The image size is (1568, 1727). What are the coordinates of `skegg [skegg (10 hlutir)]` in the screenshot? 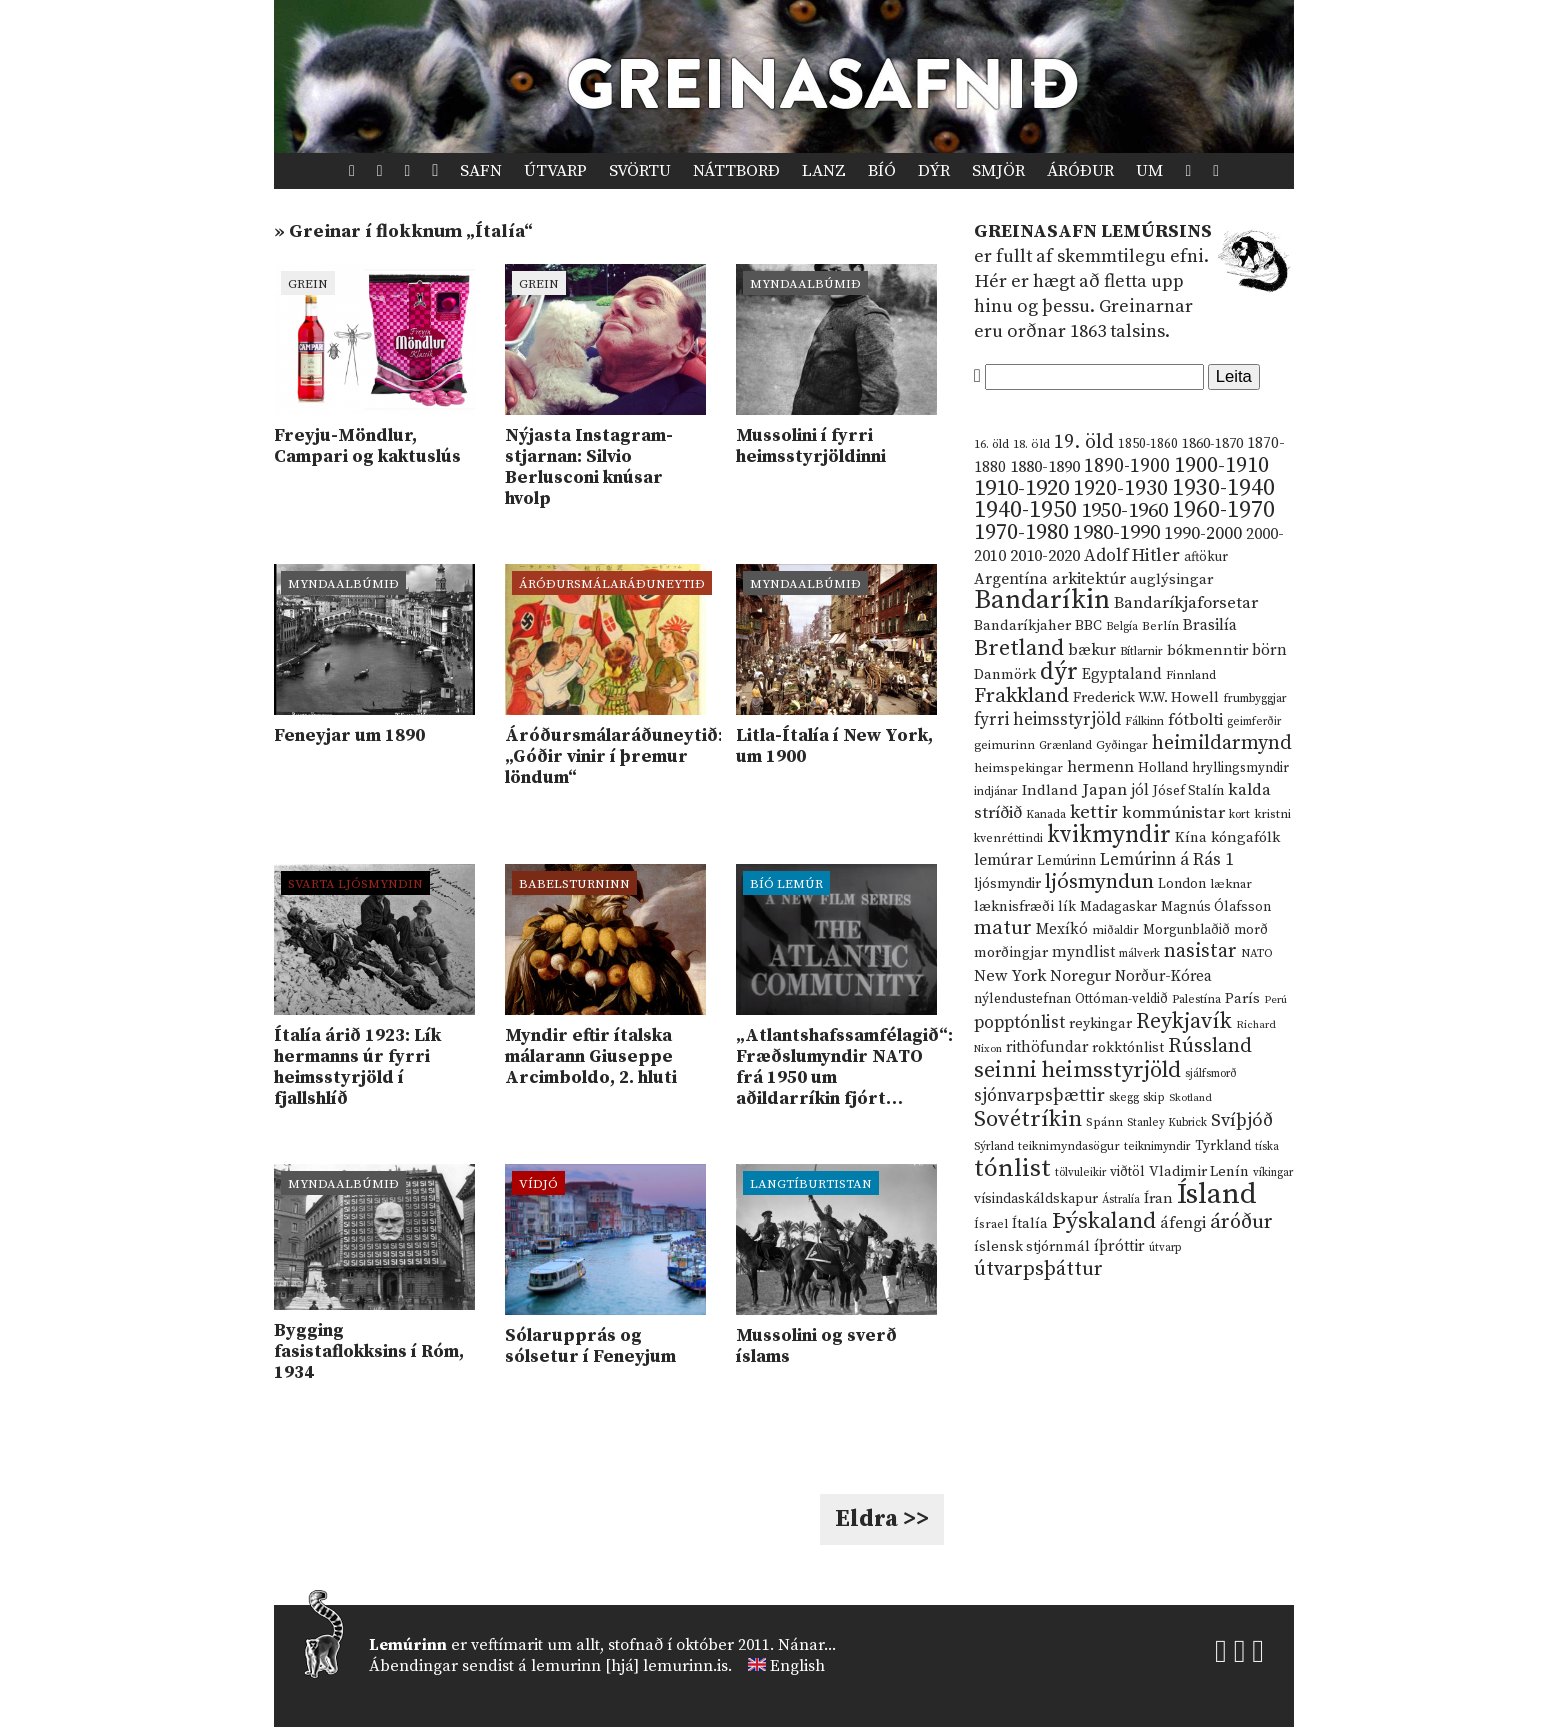 It's located at (1124, 1097).